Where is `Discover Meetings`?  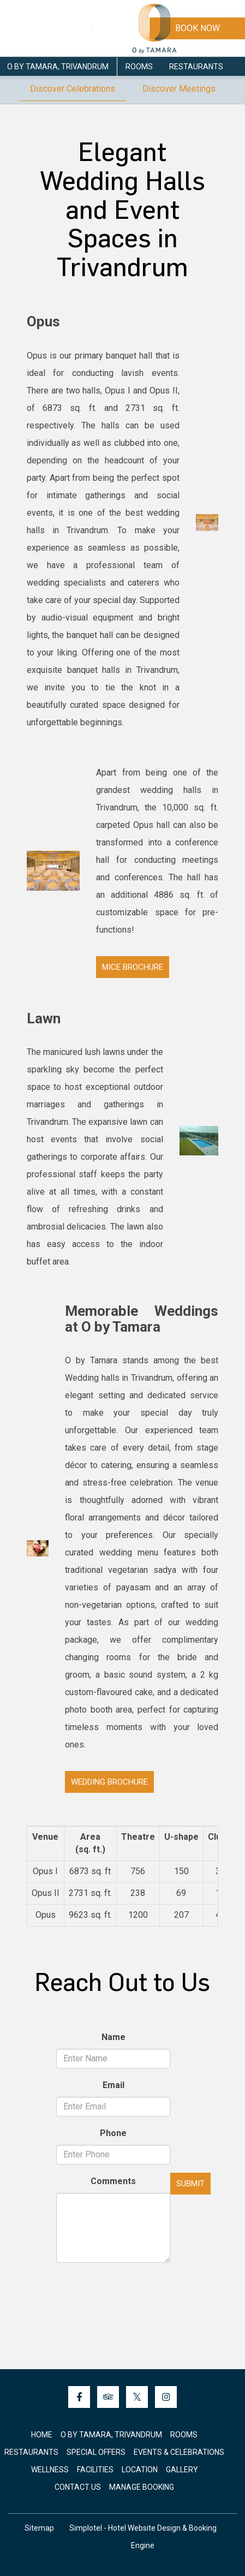 Discover Meetings is located at coordinates (179, 89).